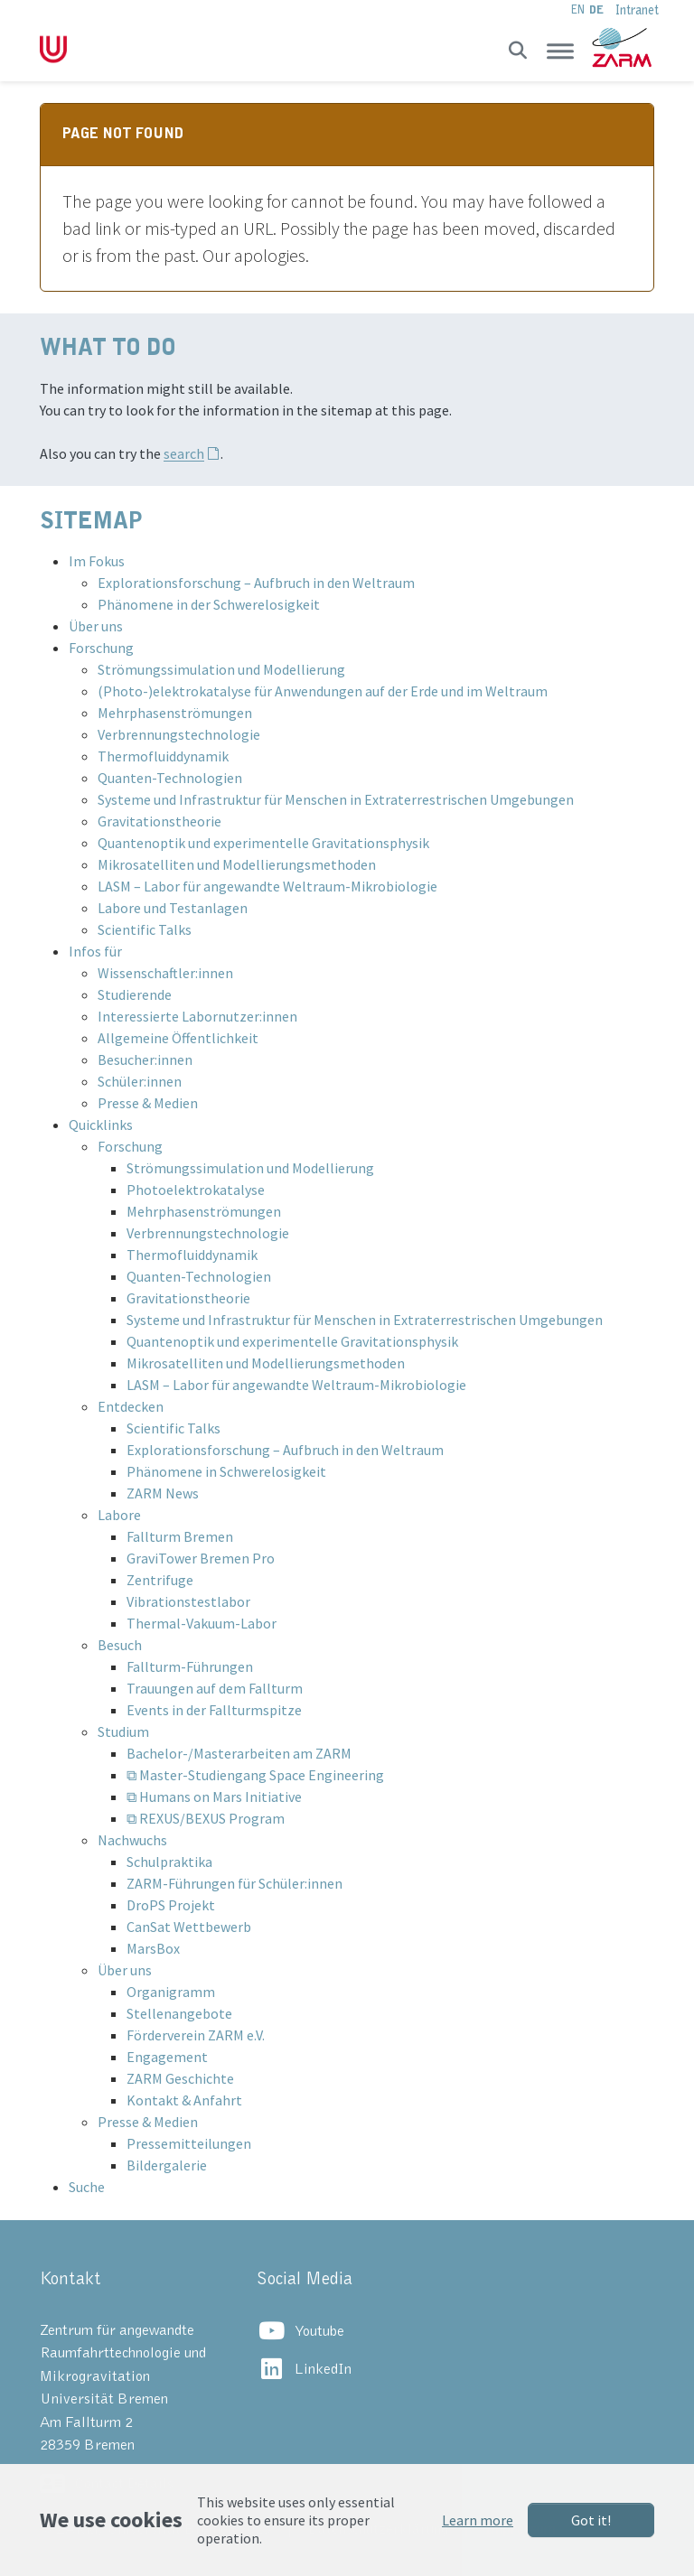 The height and width of the screenshot is (2576, 694). Describe the element at coordinates (336, 799) in the screenshot. I see `Systeme und Infrastruktur für Menschen in Extraterrestrischen Umgebungen` at that location.